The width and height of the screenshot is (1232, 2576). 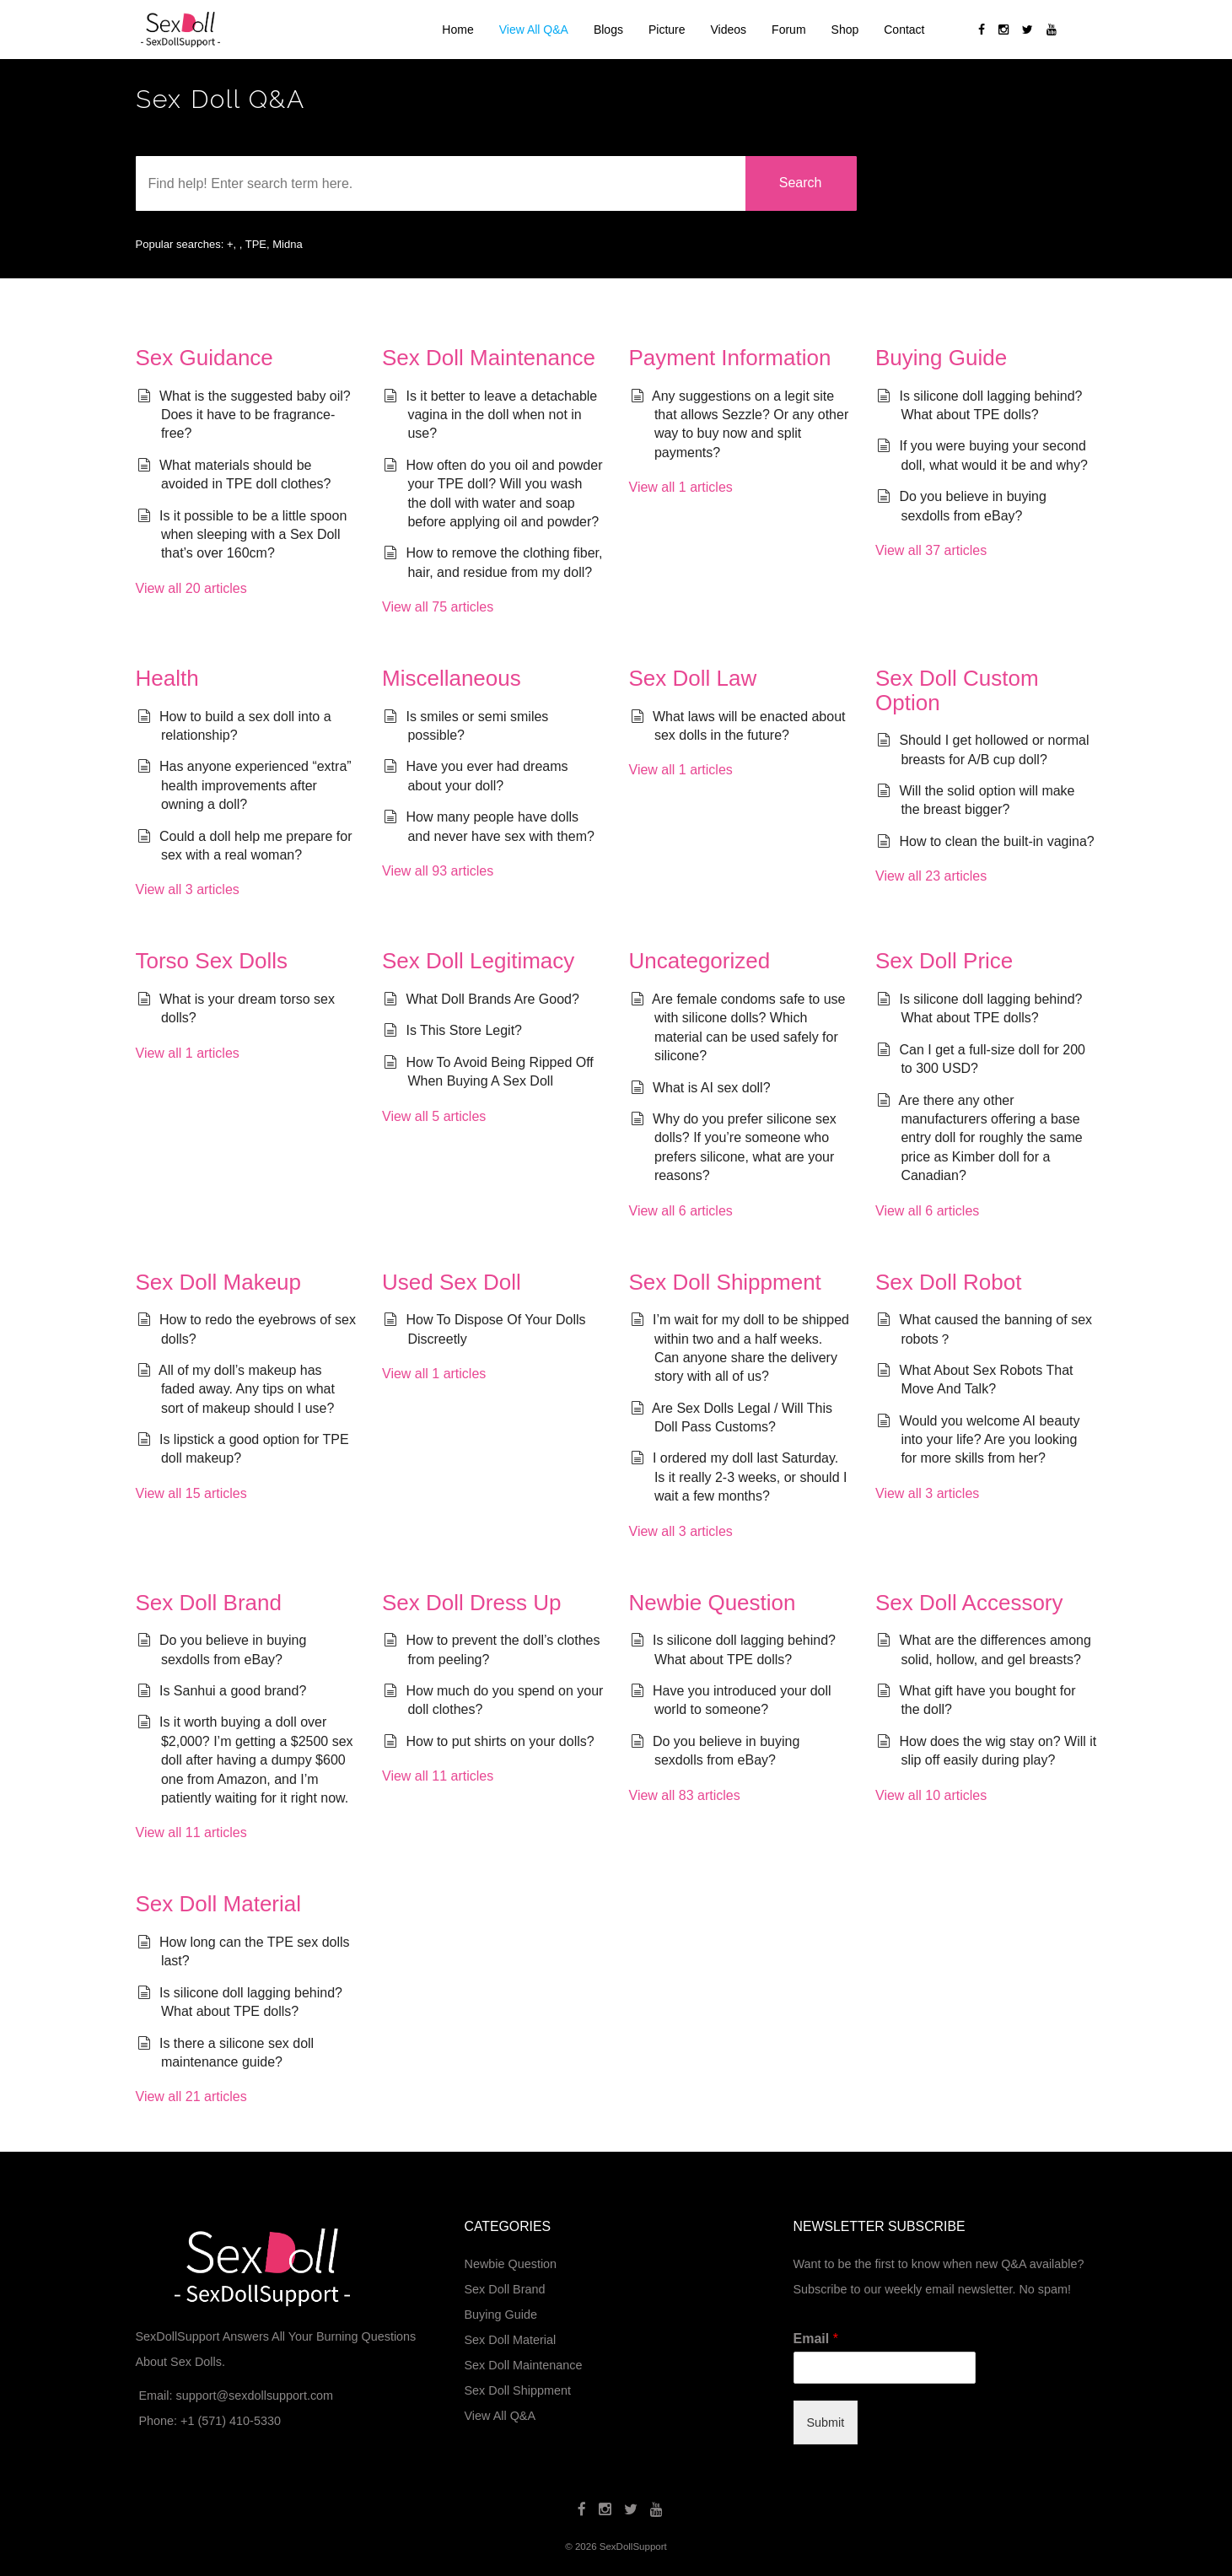 I want to click on View all 83 articles, so click(x=684, y=1795).